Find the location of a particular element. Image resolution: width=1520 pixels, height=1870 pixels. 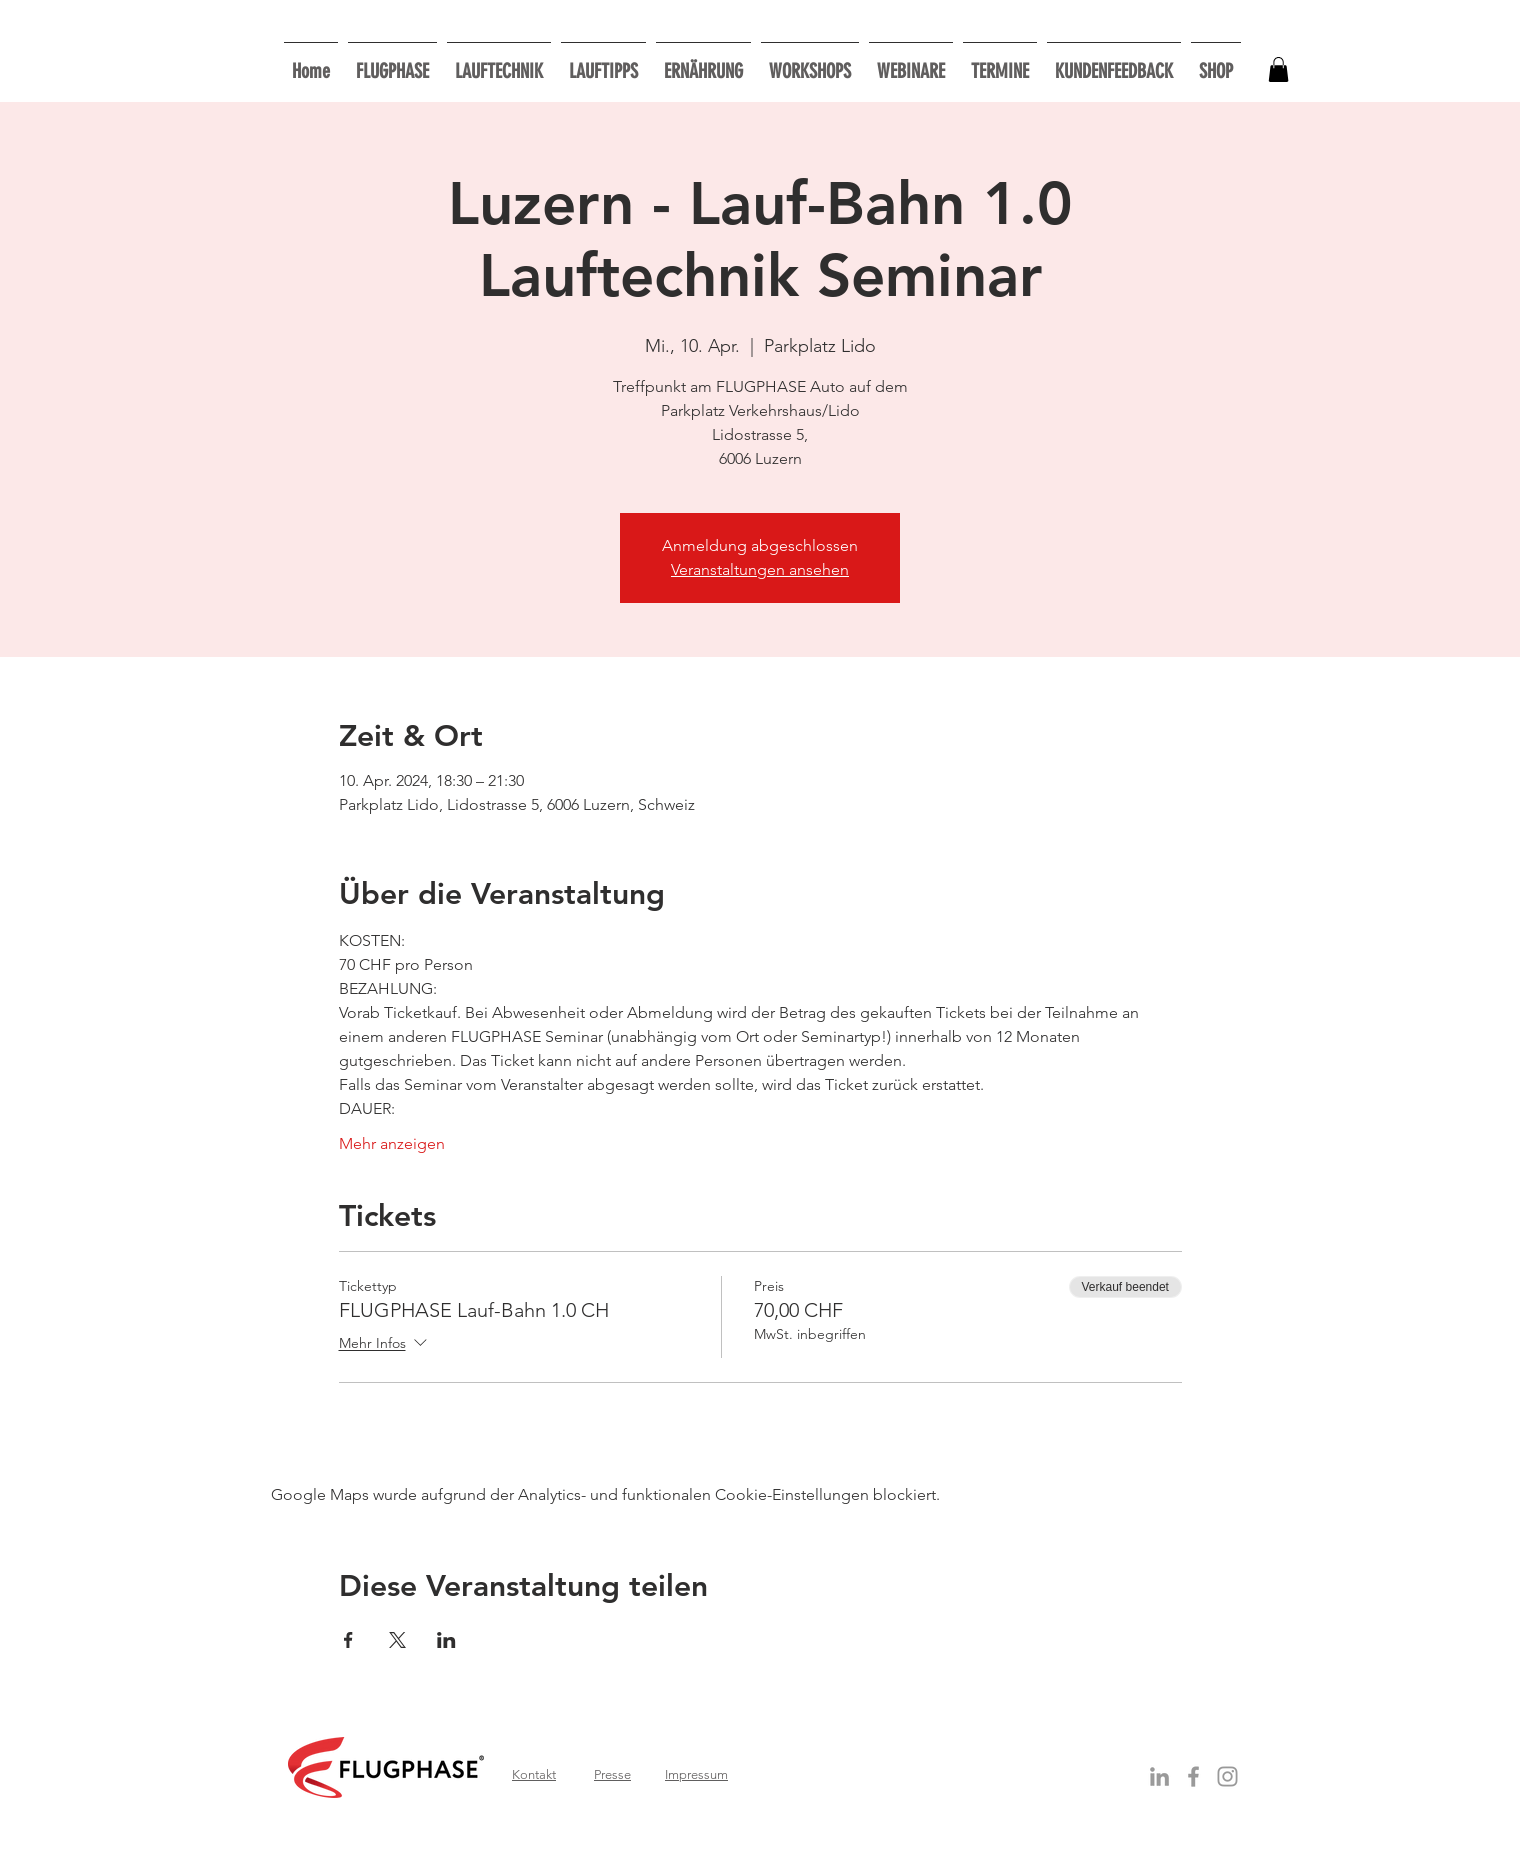

[Grau Icon Instagram] is located at coordinates (1227, 1776).